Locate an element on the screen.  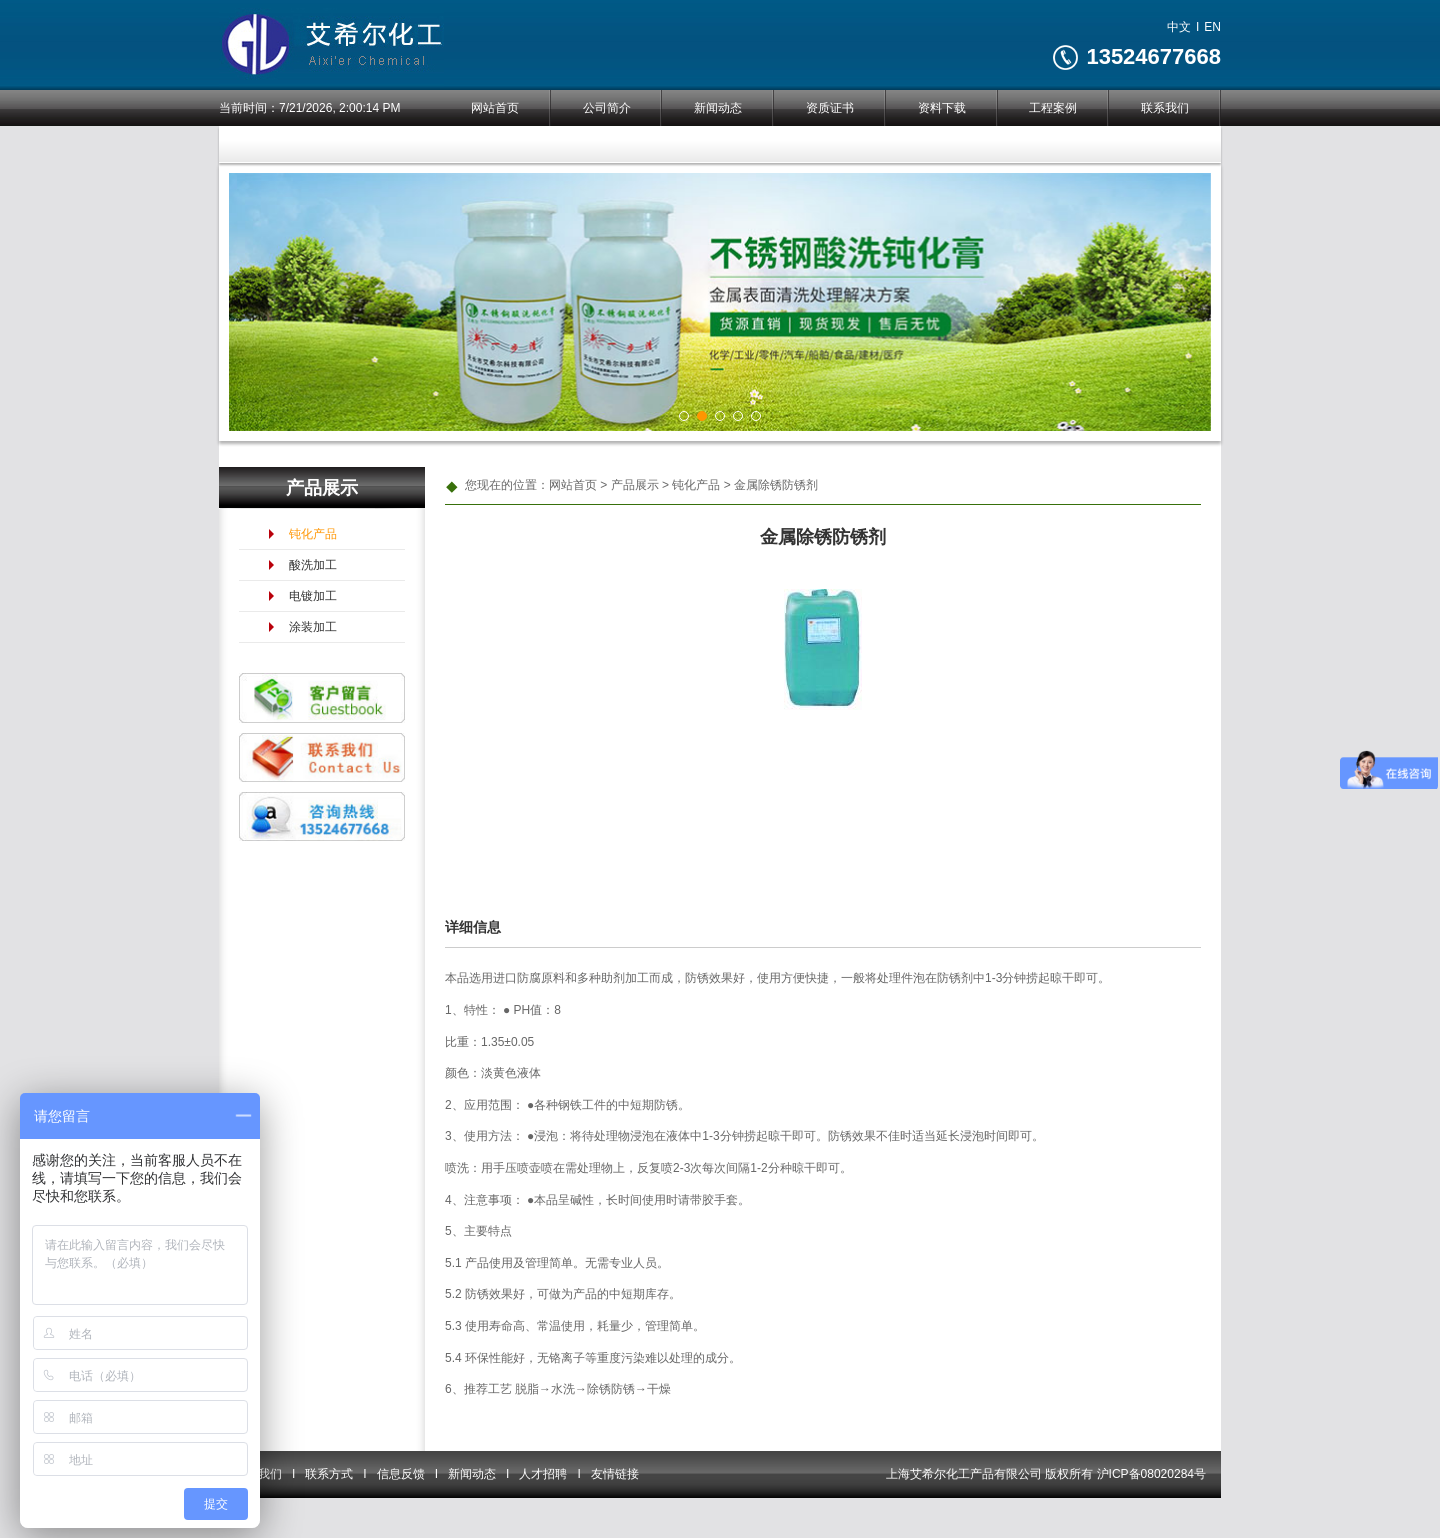
产品展示 is located at coordinates (635, 485).